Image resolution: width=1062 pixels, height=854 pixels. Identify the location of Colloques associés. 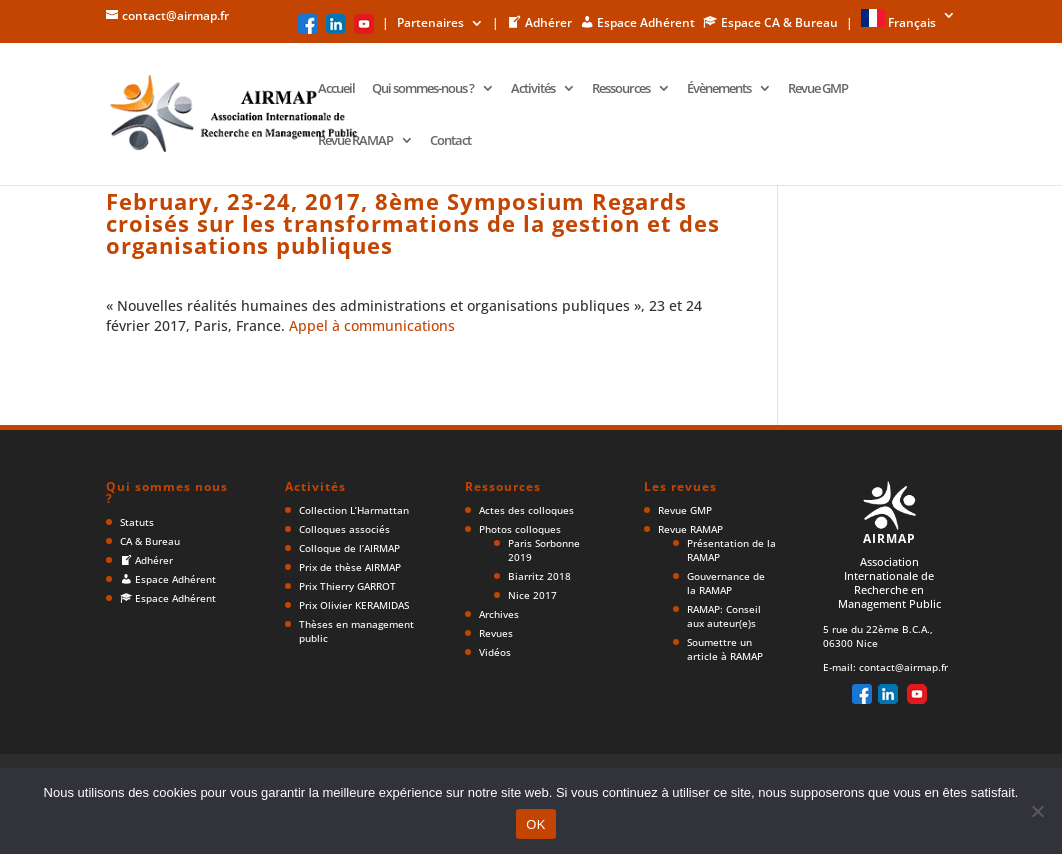
(344, 529).